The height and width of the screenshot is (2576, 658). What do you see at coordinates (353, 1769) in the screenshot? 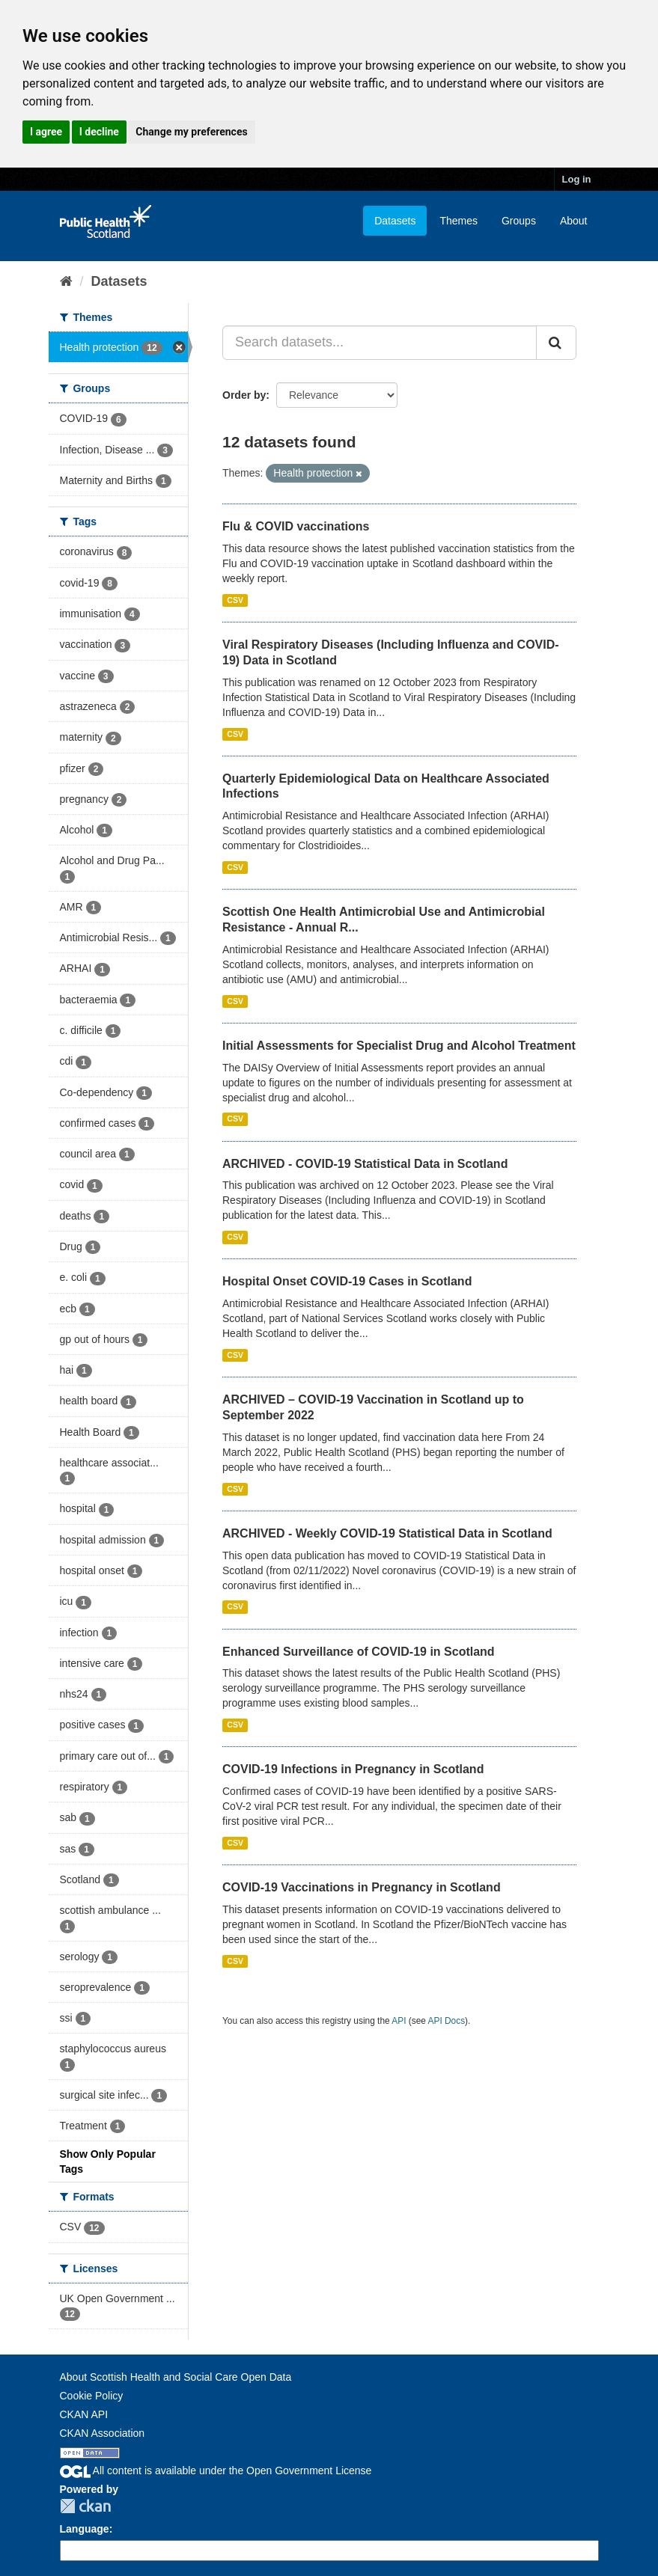
I see `COVID-19 Infections in Pregnancy in Scotland` at bounding box center [353, 1769].